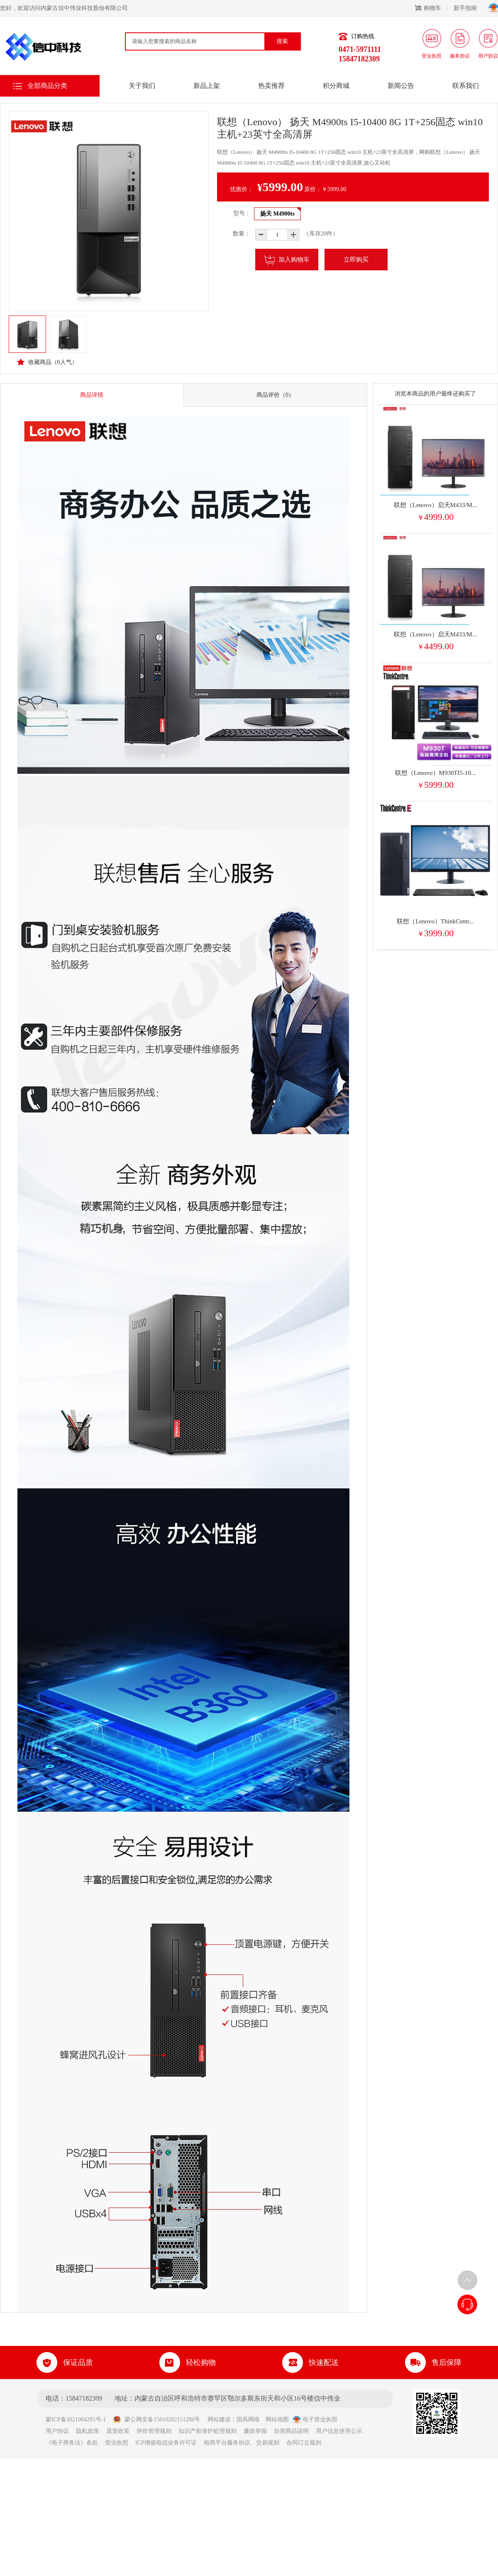  I want to click on 自营商品说明, so click(291, 2431).